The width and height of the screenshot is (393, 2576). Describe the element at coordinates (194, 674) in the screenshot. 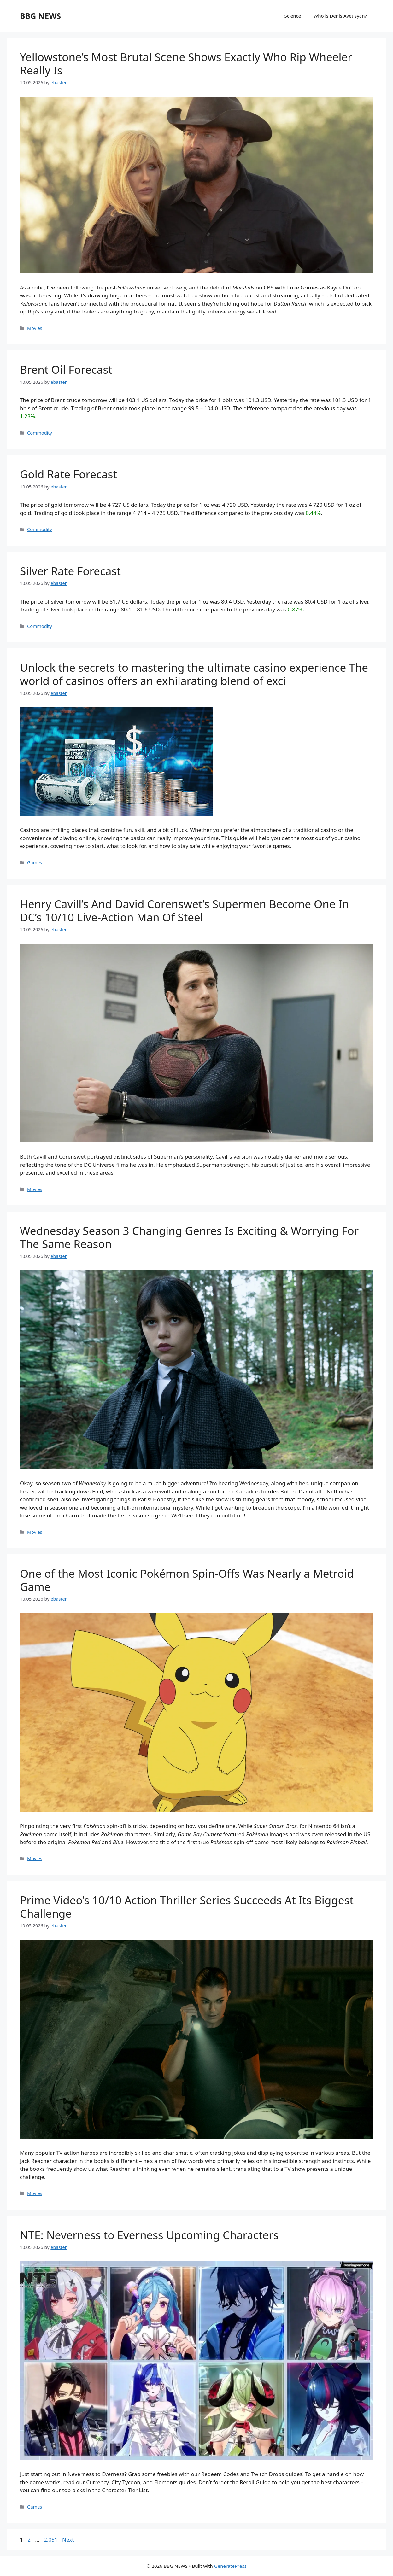

I see `Unlock the secrets to mastering the ultimate casino experience The world of casinos offers an exhilarating blend of exci` at that location.